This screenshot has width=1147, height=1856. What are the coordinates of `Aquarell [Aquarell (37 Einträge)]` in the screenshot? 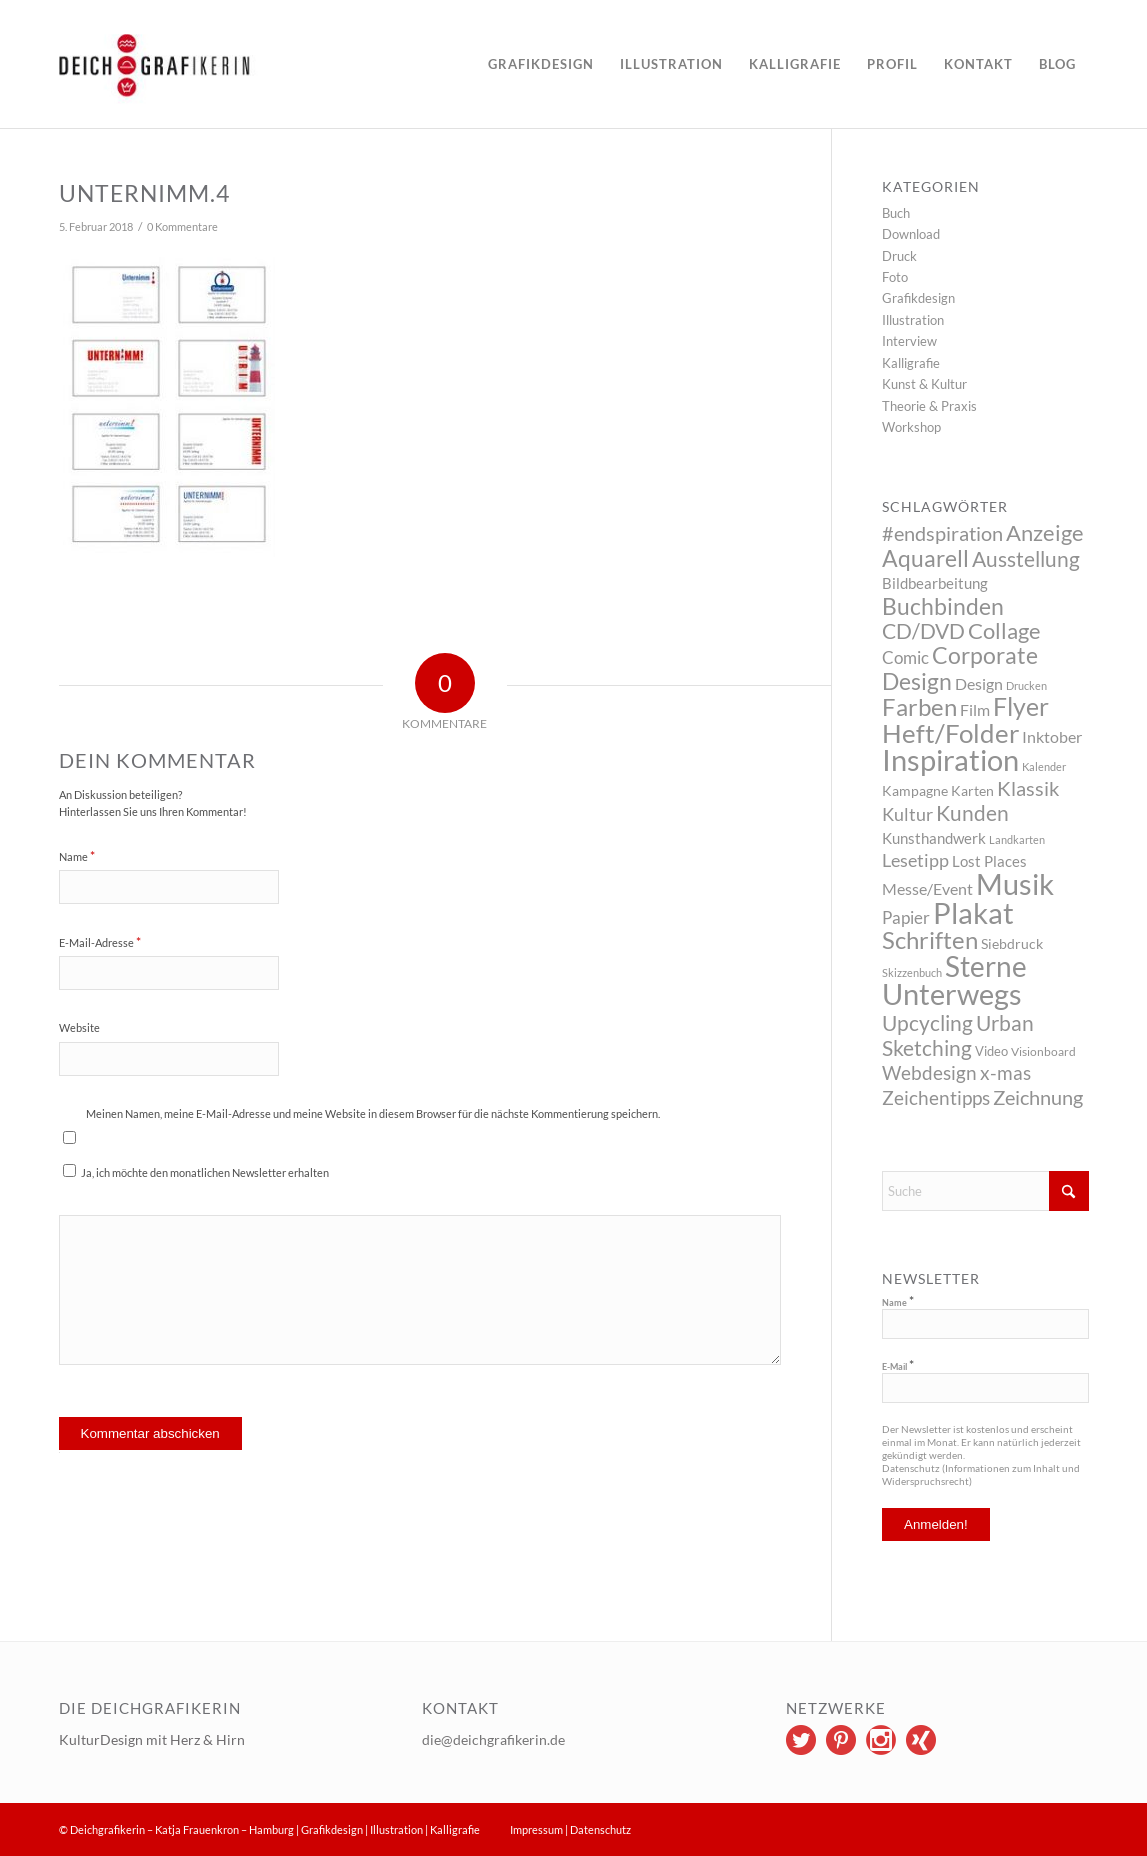 It's located at (925, 558).